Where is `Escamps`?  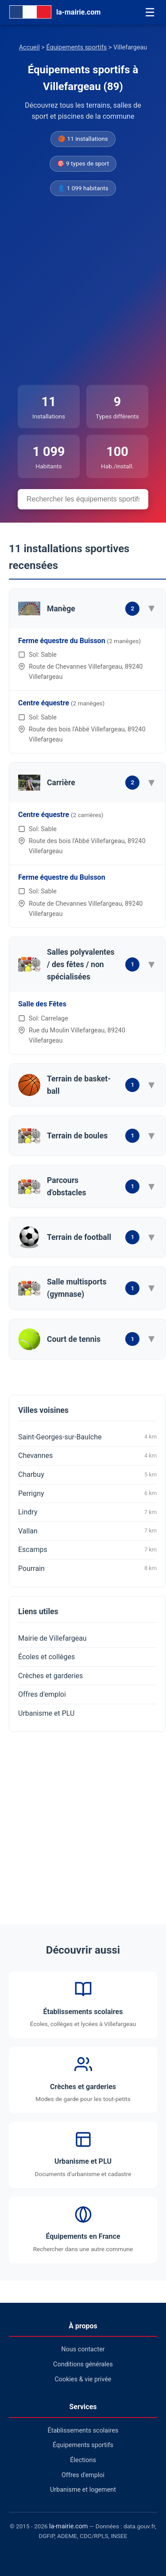 Escamps is located at coordinates (87, 1549).